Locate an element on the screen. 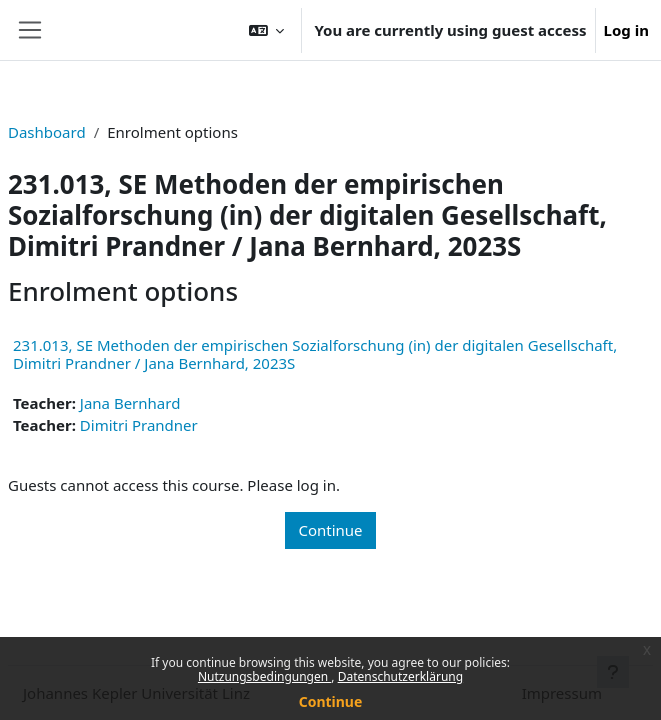  Nutzungsbedingungen is located at coordinates (264, 676).